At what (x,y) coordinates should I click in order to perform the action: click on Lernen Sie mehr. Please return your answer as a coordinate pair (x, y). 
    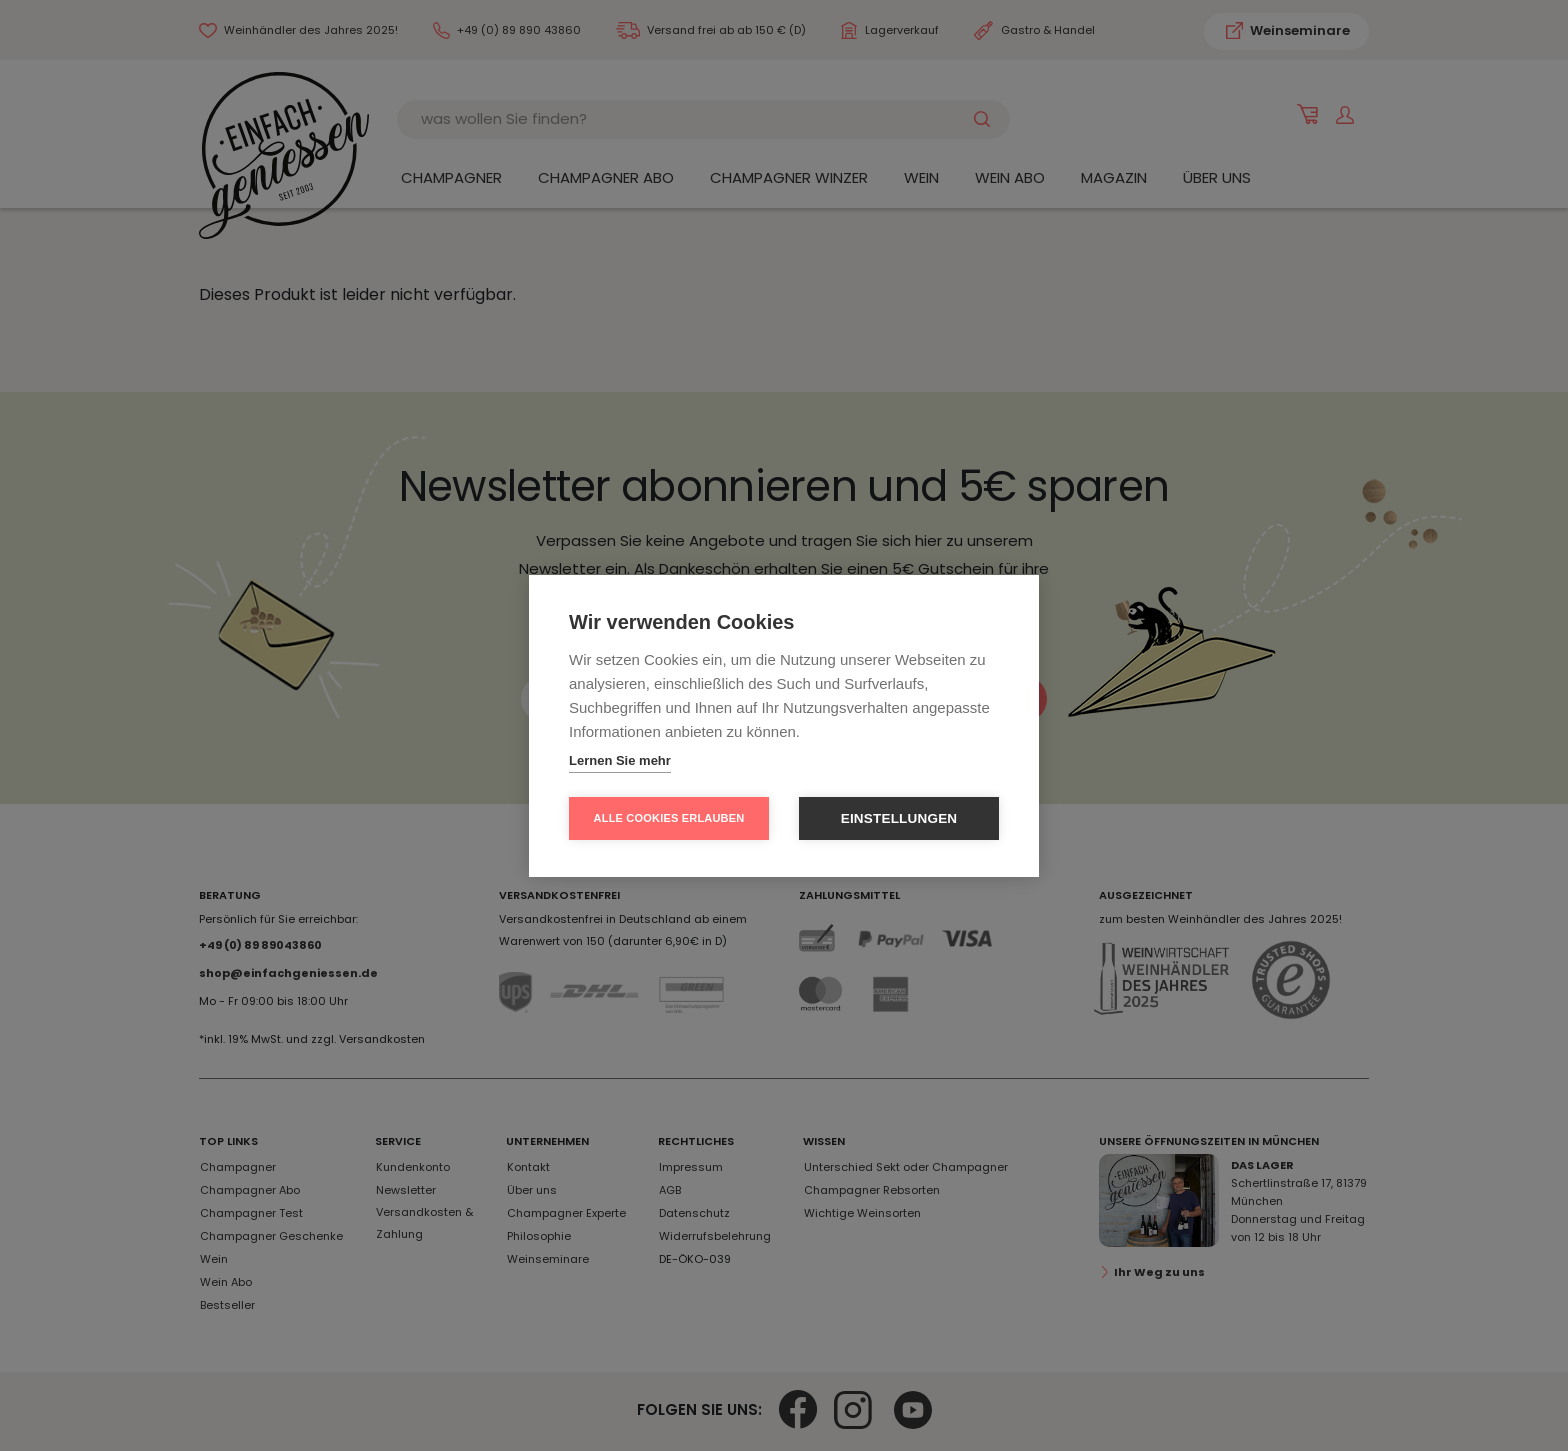
    Looking at the image, I should click on (620, 760).